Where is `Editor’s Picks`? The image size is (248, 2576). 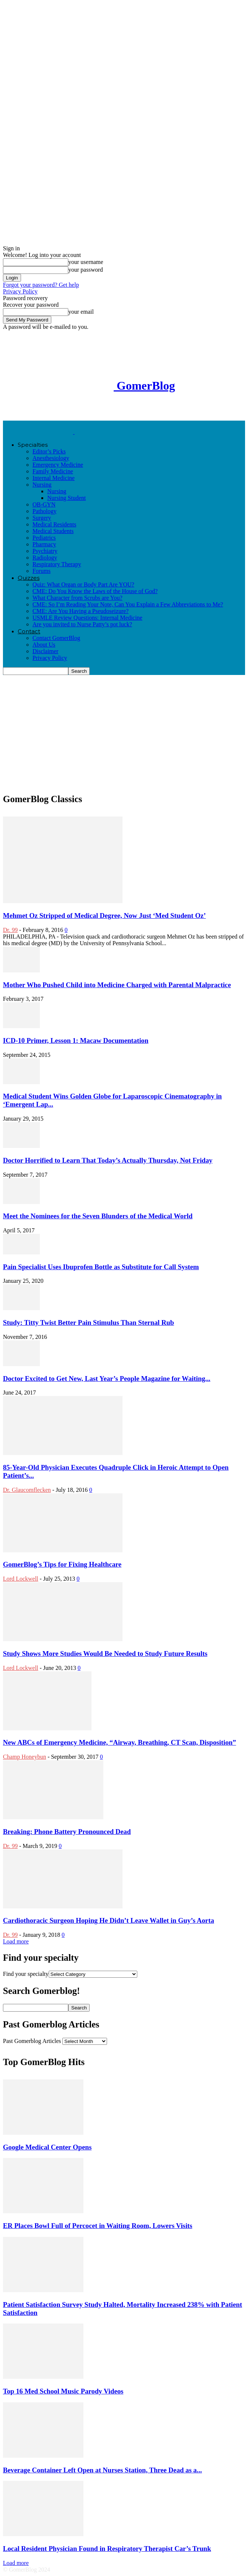 Editor’s Picks is located at coordinates (49, 451).